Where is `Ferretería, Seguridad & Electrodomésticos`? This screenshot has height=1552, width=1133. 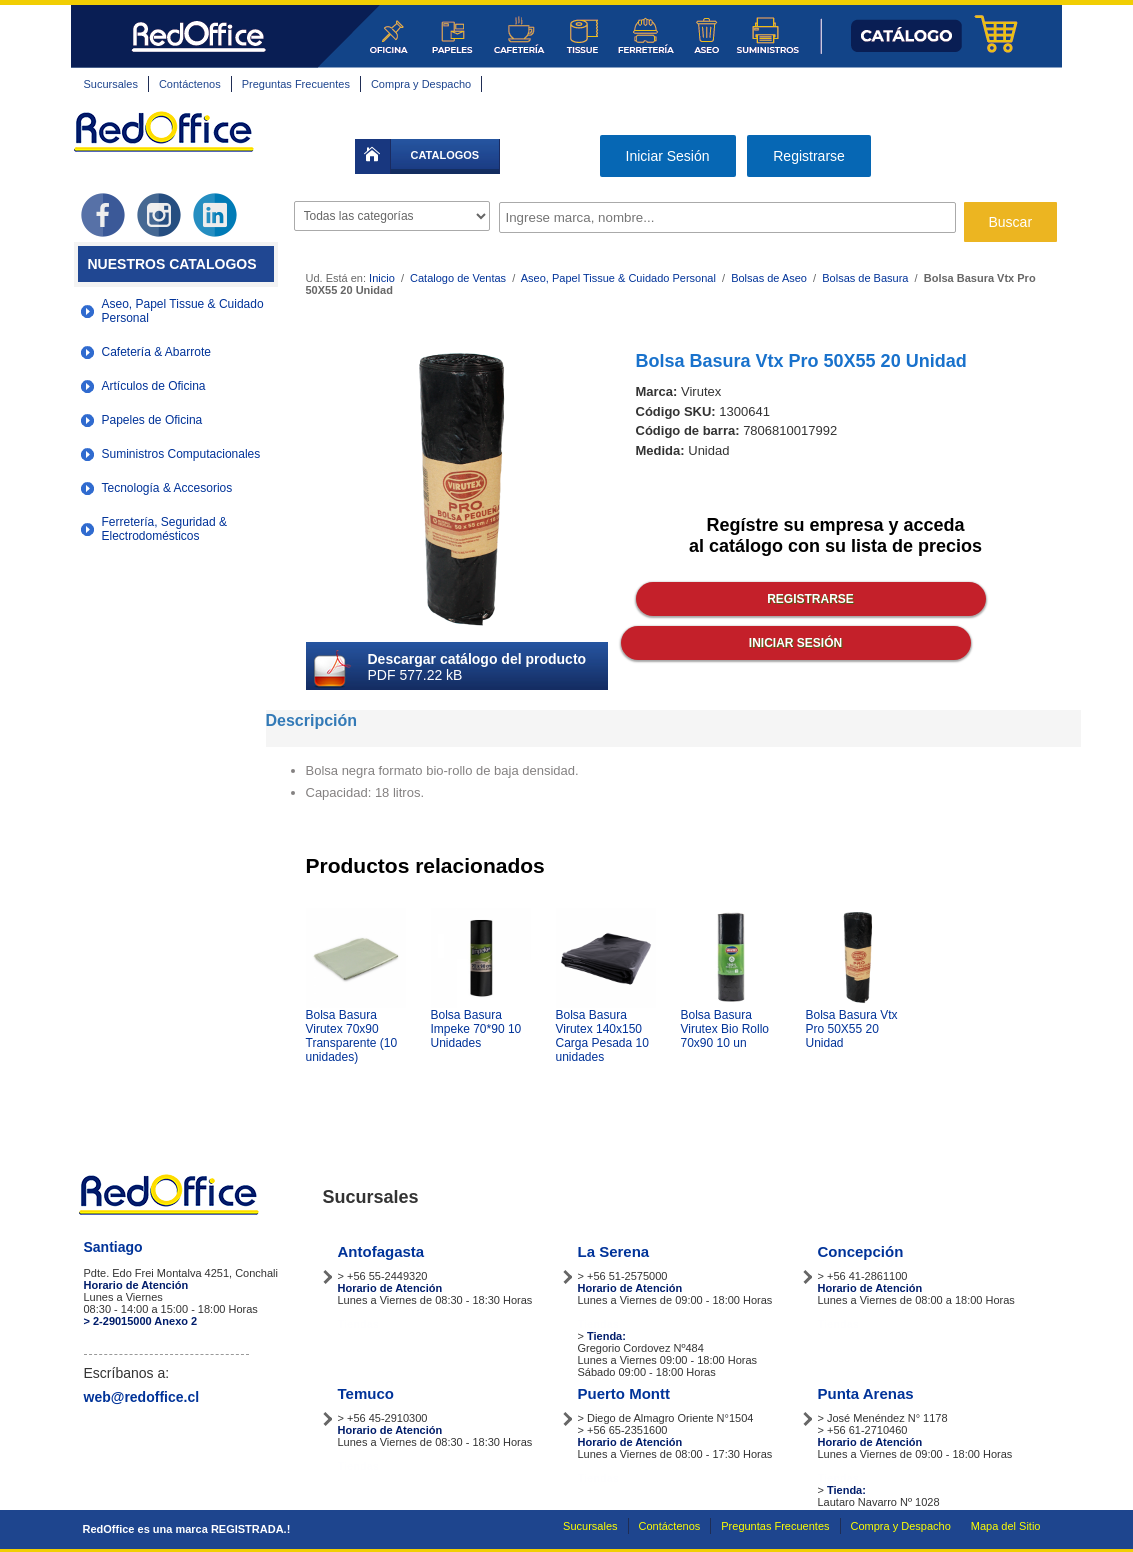
Ferretería, Seguridad & Electrodomésticos is located at coordinates (164, 529).